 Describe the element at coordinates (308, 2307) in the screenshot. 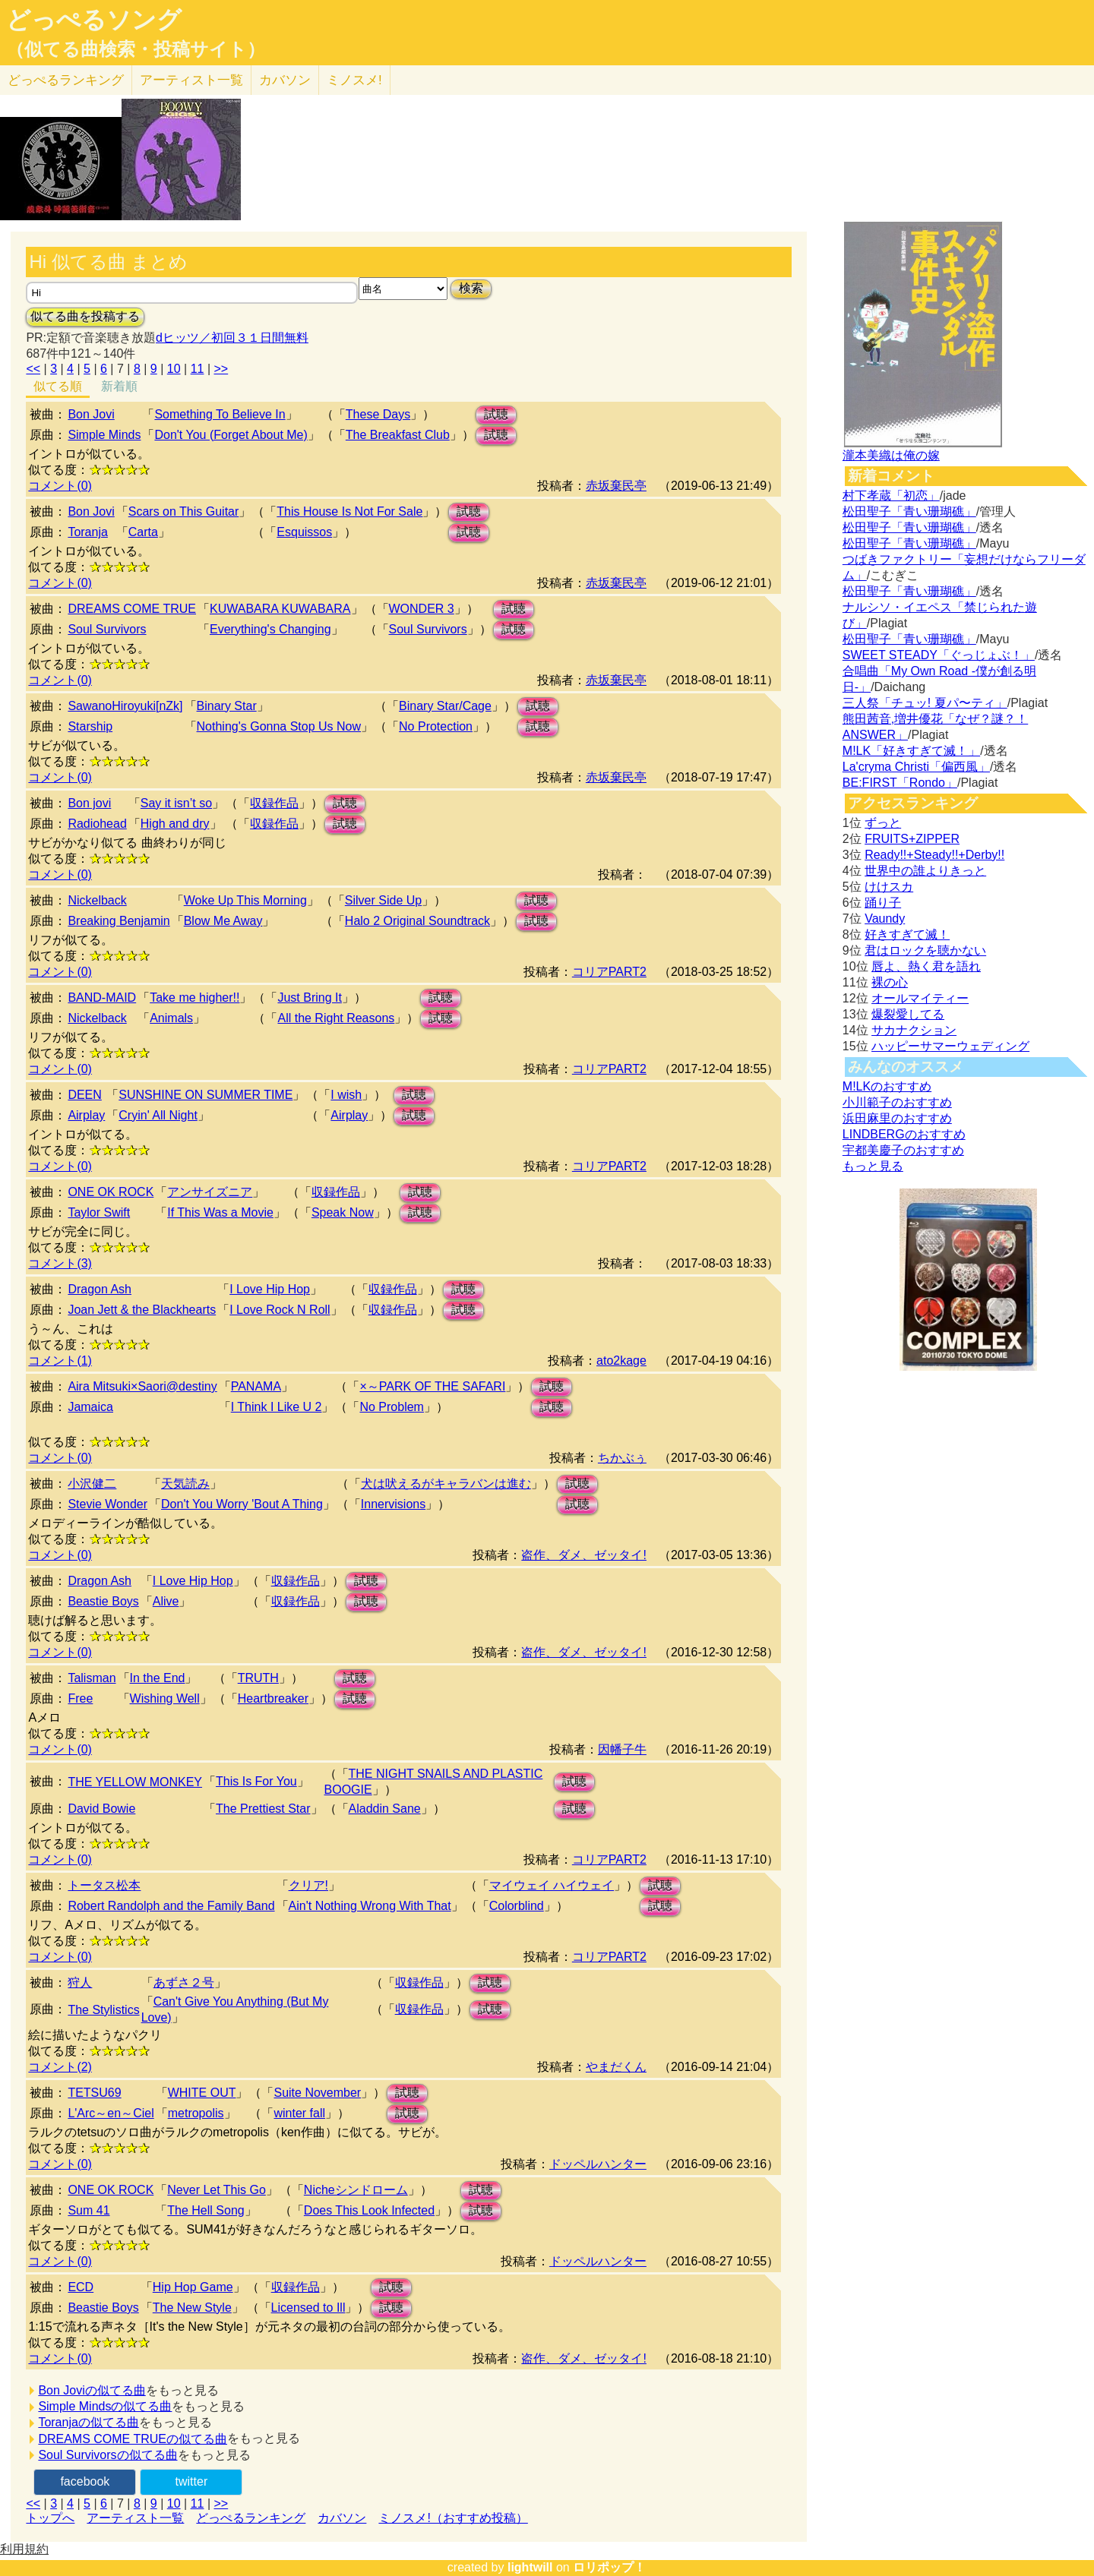

I see `Licensed to Ill` at that location.